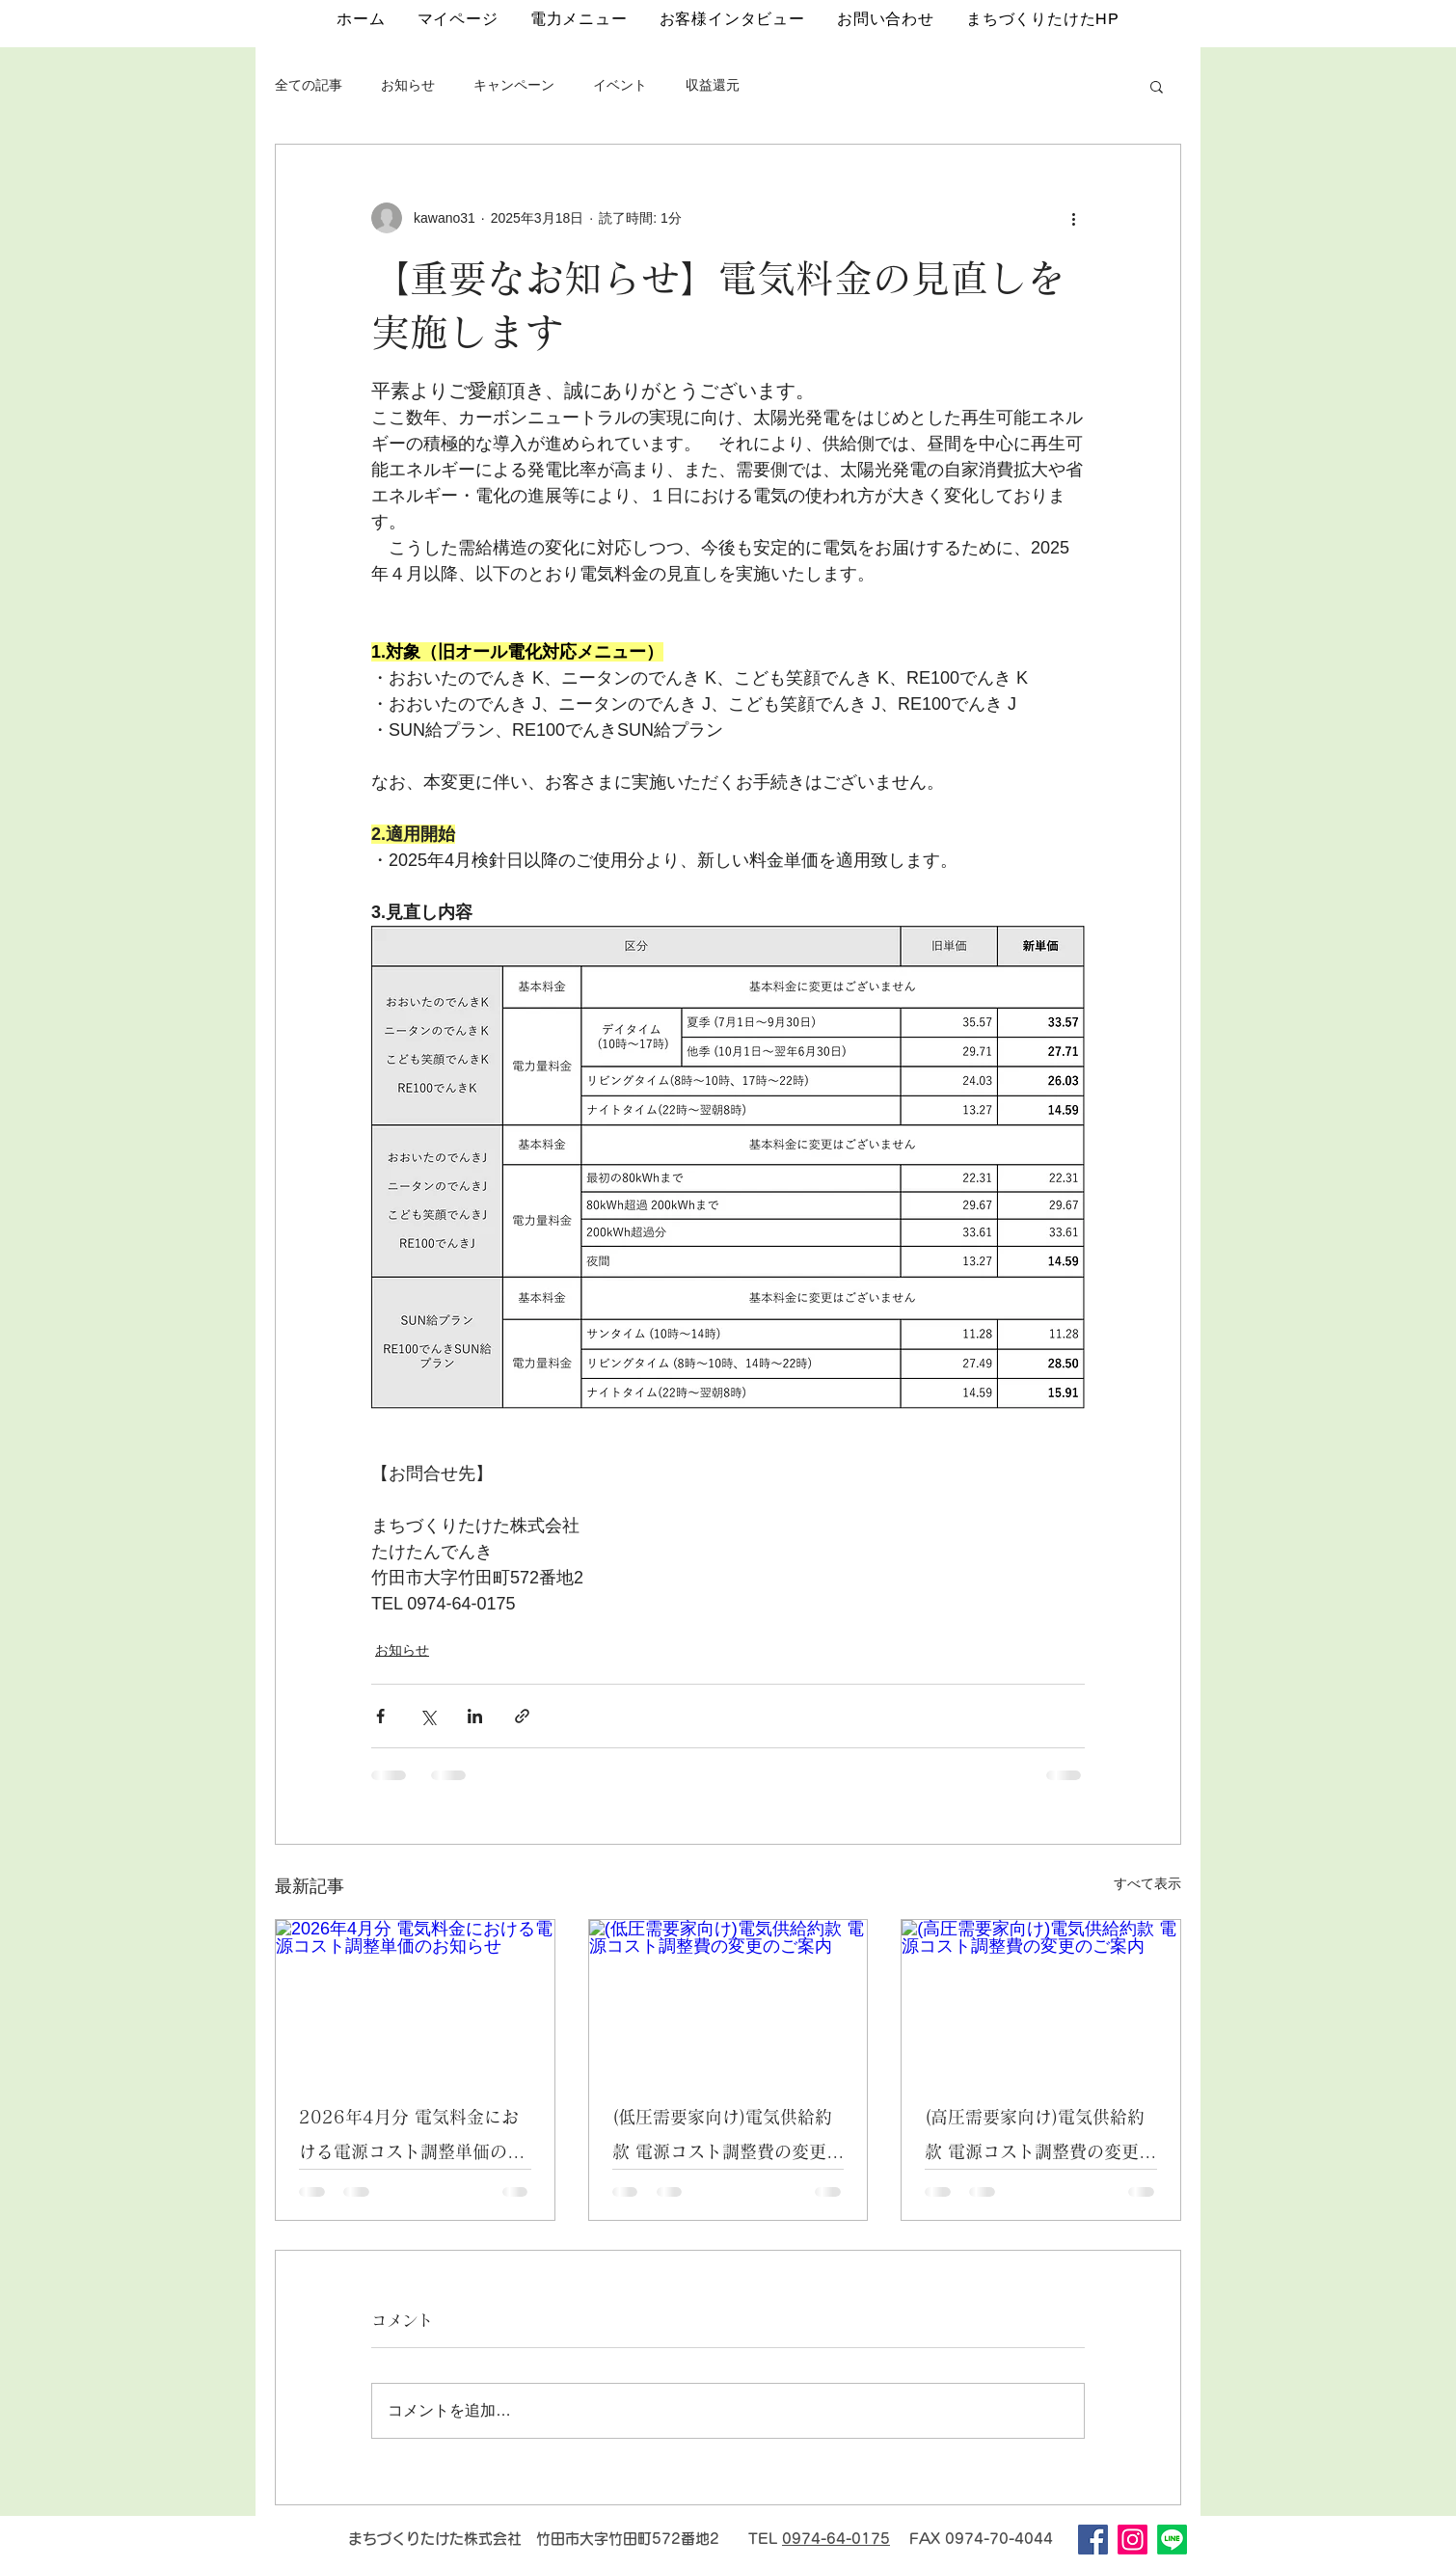 The width and height of the screenshot is (1456, 2568). I want to click on [リンクでシェア], so click(522, 1716).